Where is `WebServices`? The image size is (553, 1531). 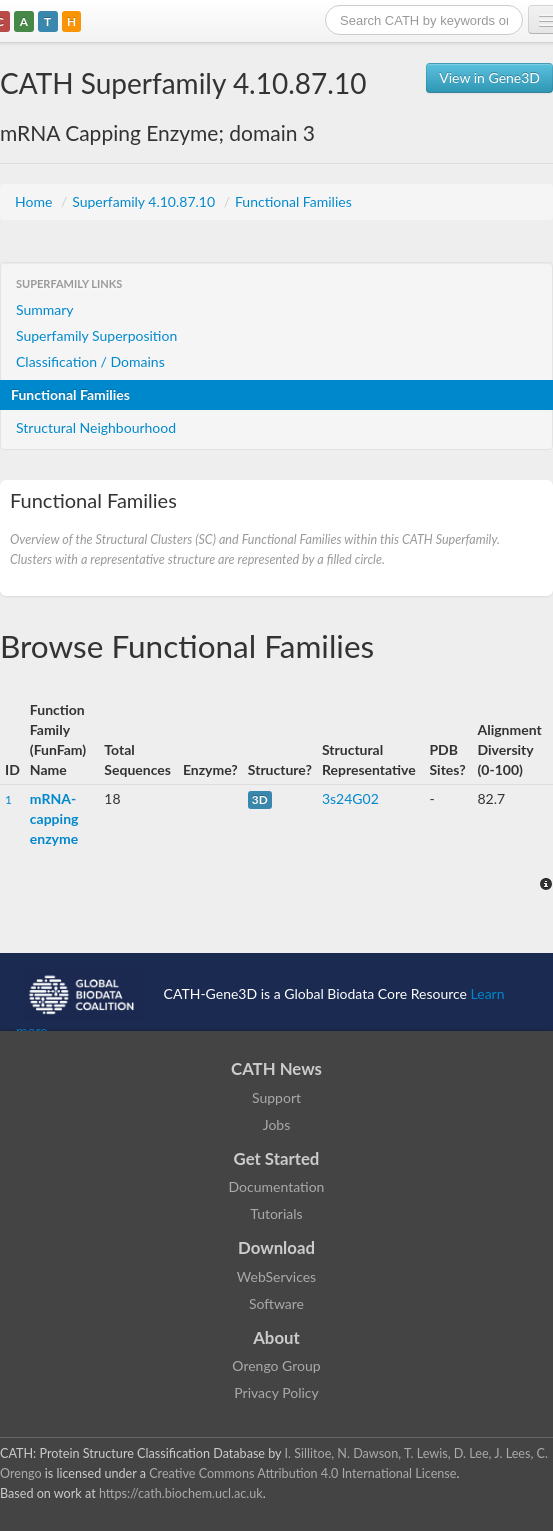 WebServices is located at coordinates (276, 1276).